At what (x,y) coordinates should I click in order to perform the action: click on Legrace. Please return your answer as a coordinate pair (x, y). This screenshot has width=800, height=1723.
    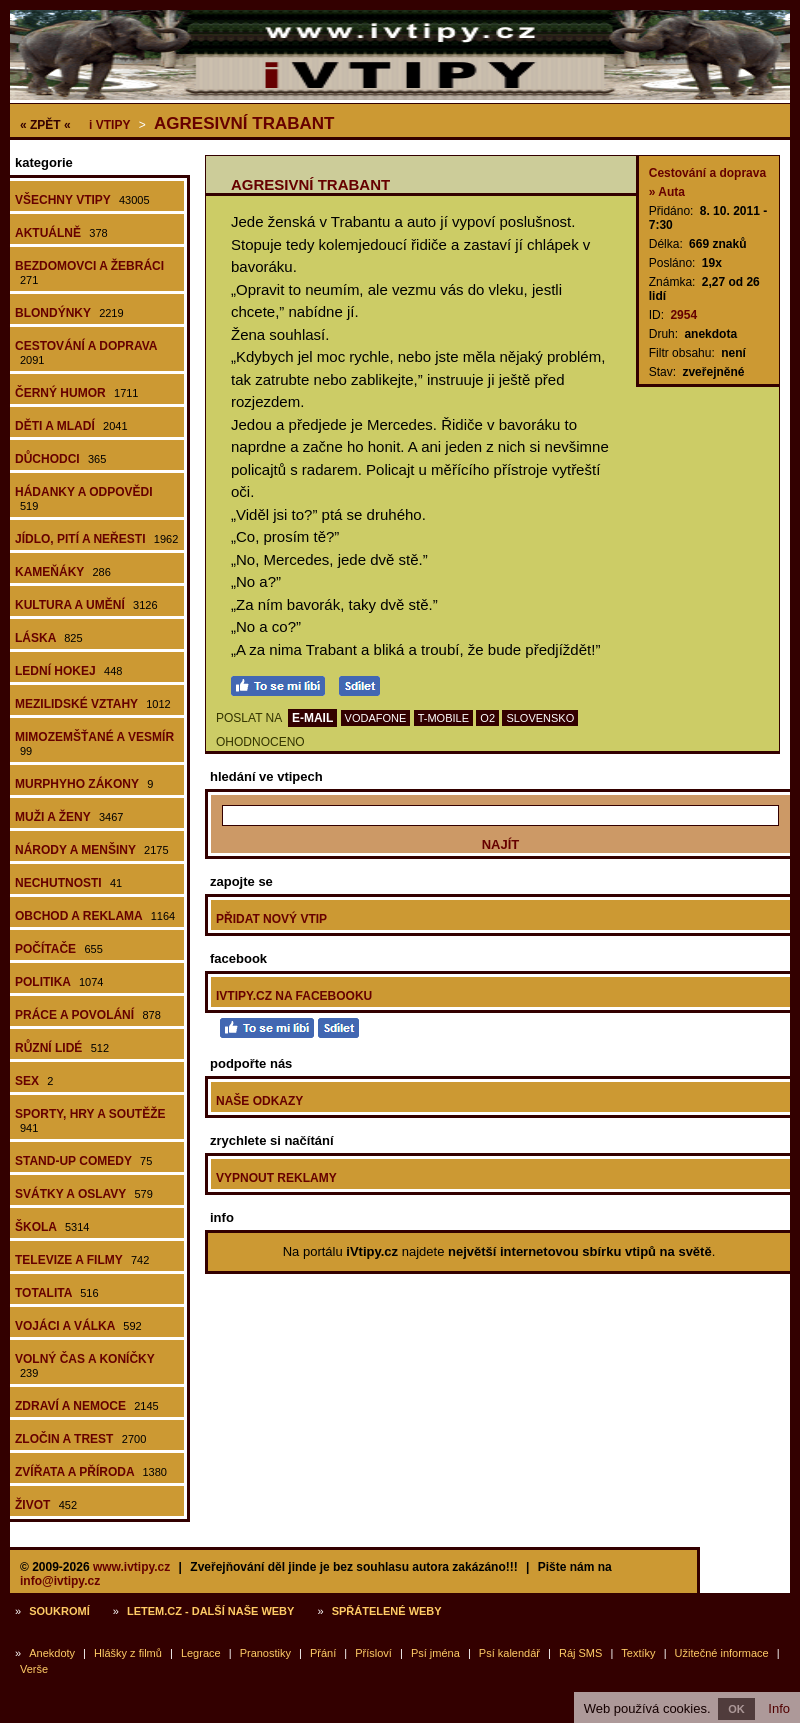
    Looking at the image, I should click on (201, 1653).